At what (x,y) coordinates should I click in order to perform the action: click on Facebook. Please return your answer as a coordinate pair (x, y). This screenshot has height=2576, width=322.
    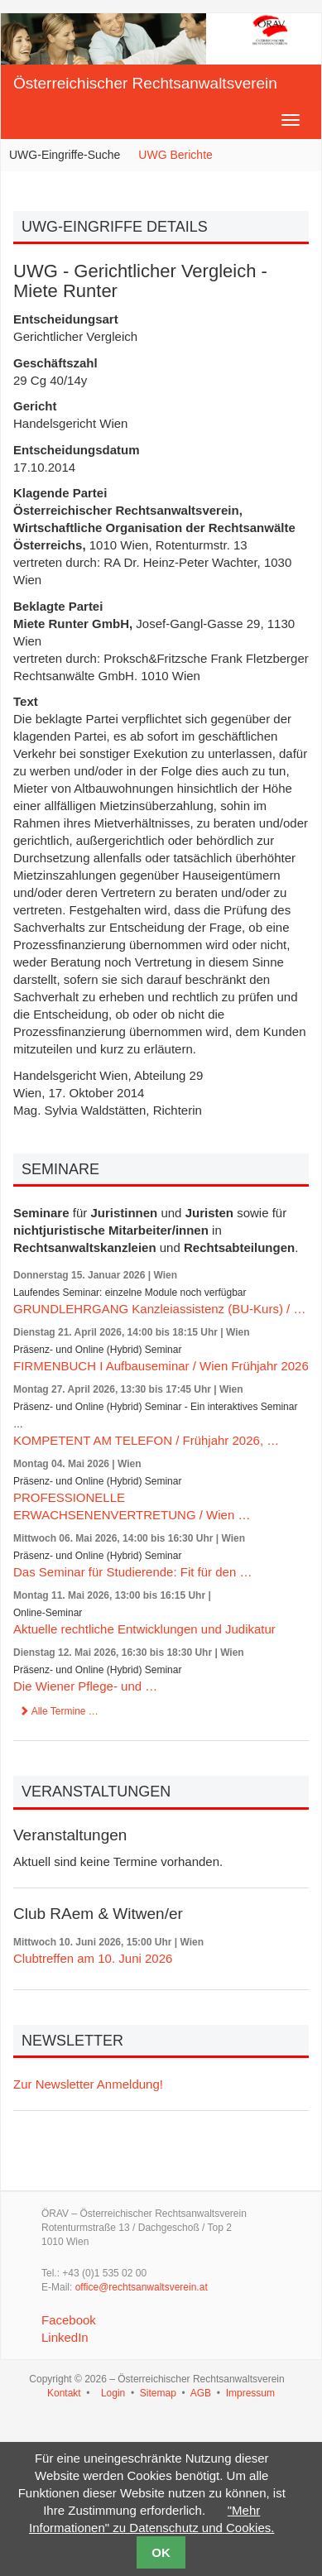
    Looking at the image, I should click on (68, 2320).